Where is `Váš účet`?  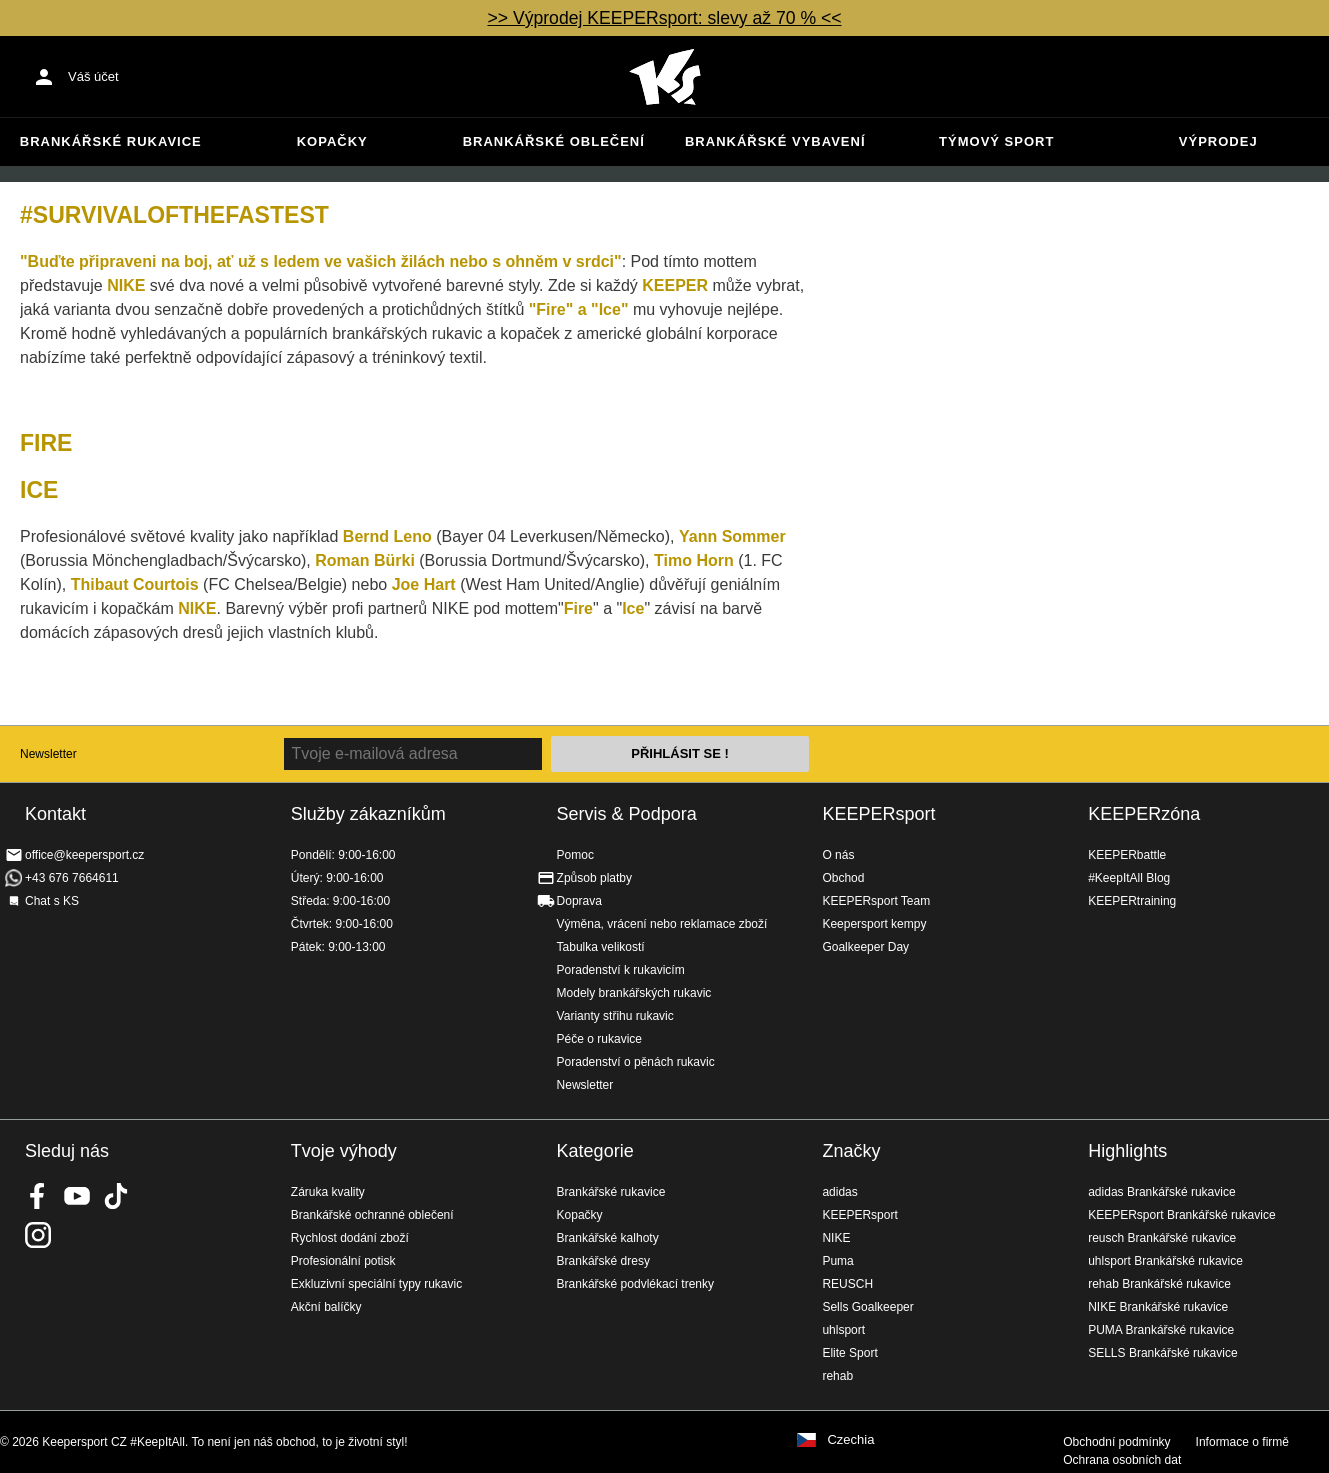 Váš účet is located at coordinates (93, 76).